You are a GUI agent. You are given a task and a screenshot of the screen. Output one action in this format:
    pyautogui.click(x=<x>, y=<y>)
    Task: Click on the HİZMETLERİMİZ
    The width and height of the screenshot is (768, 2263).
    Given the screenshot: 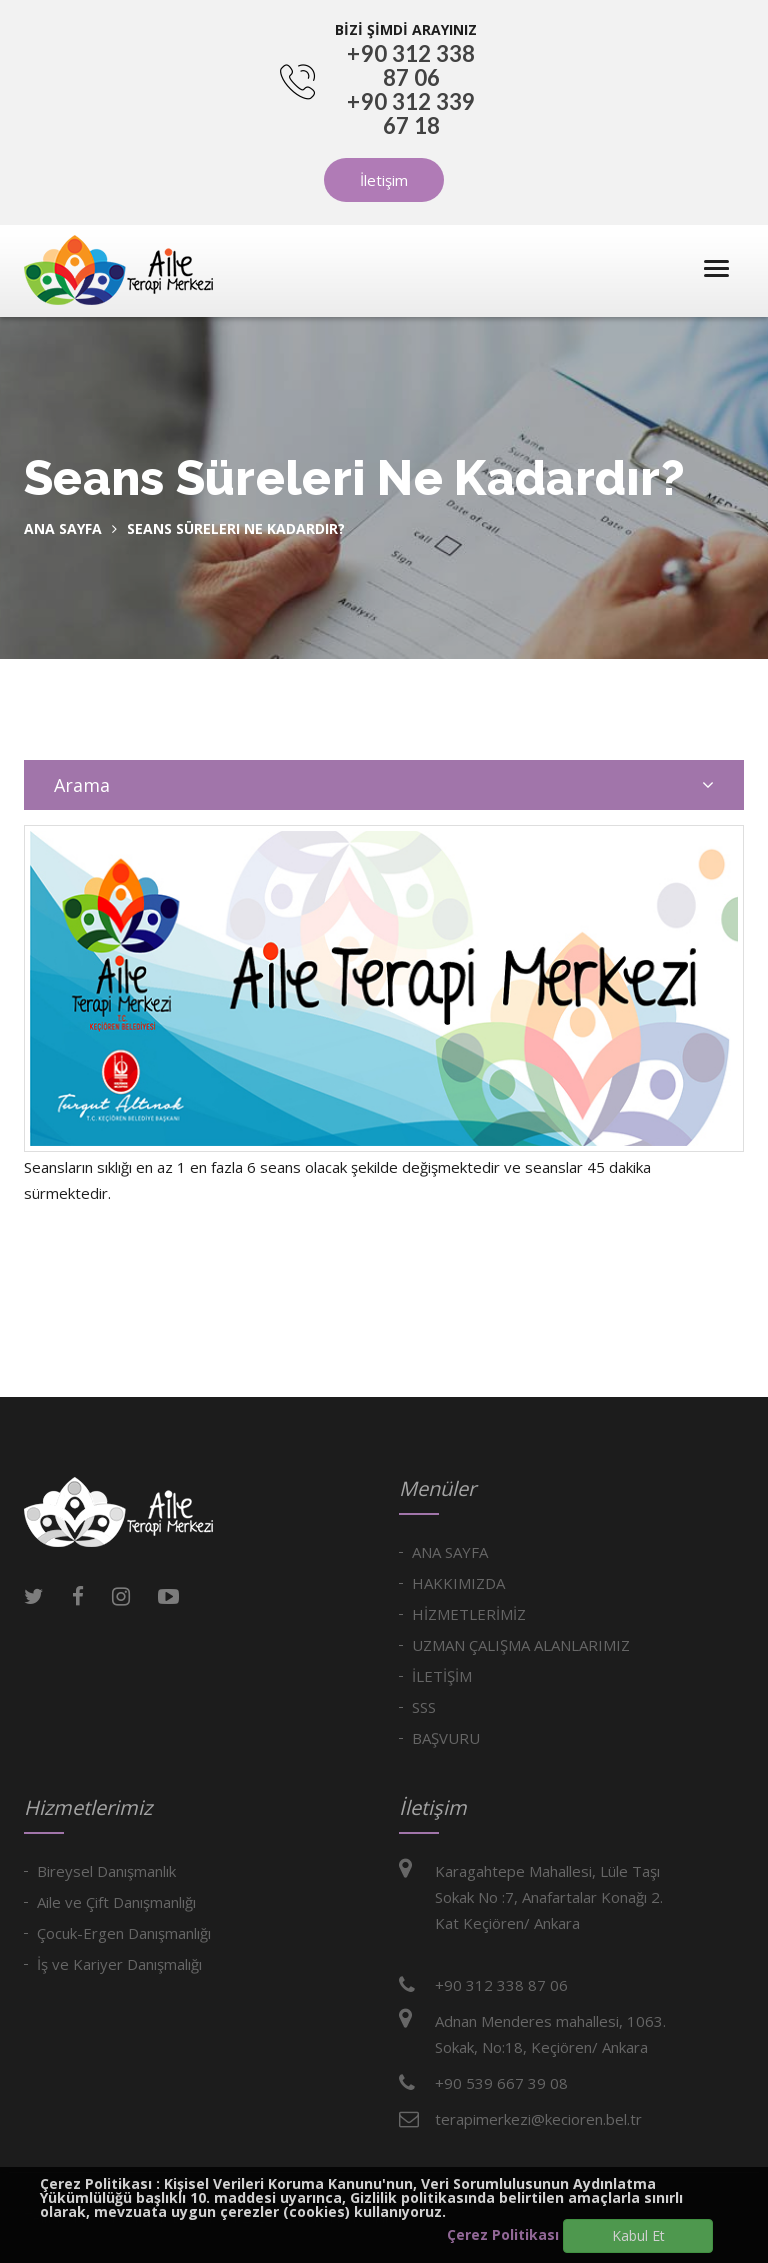 What is the action you would take?
    pyautogui.click(x=469, y=1614)
    